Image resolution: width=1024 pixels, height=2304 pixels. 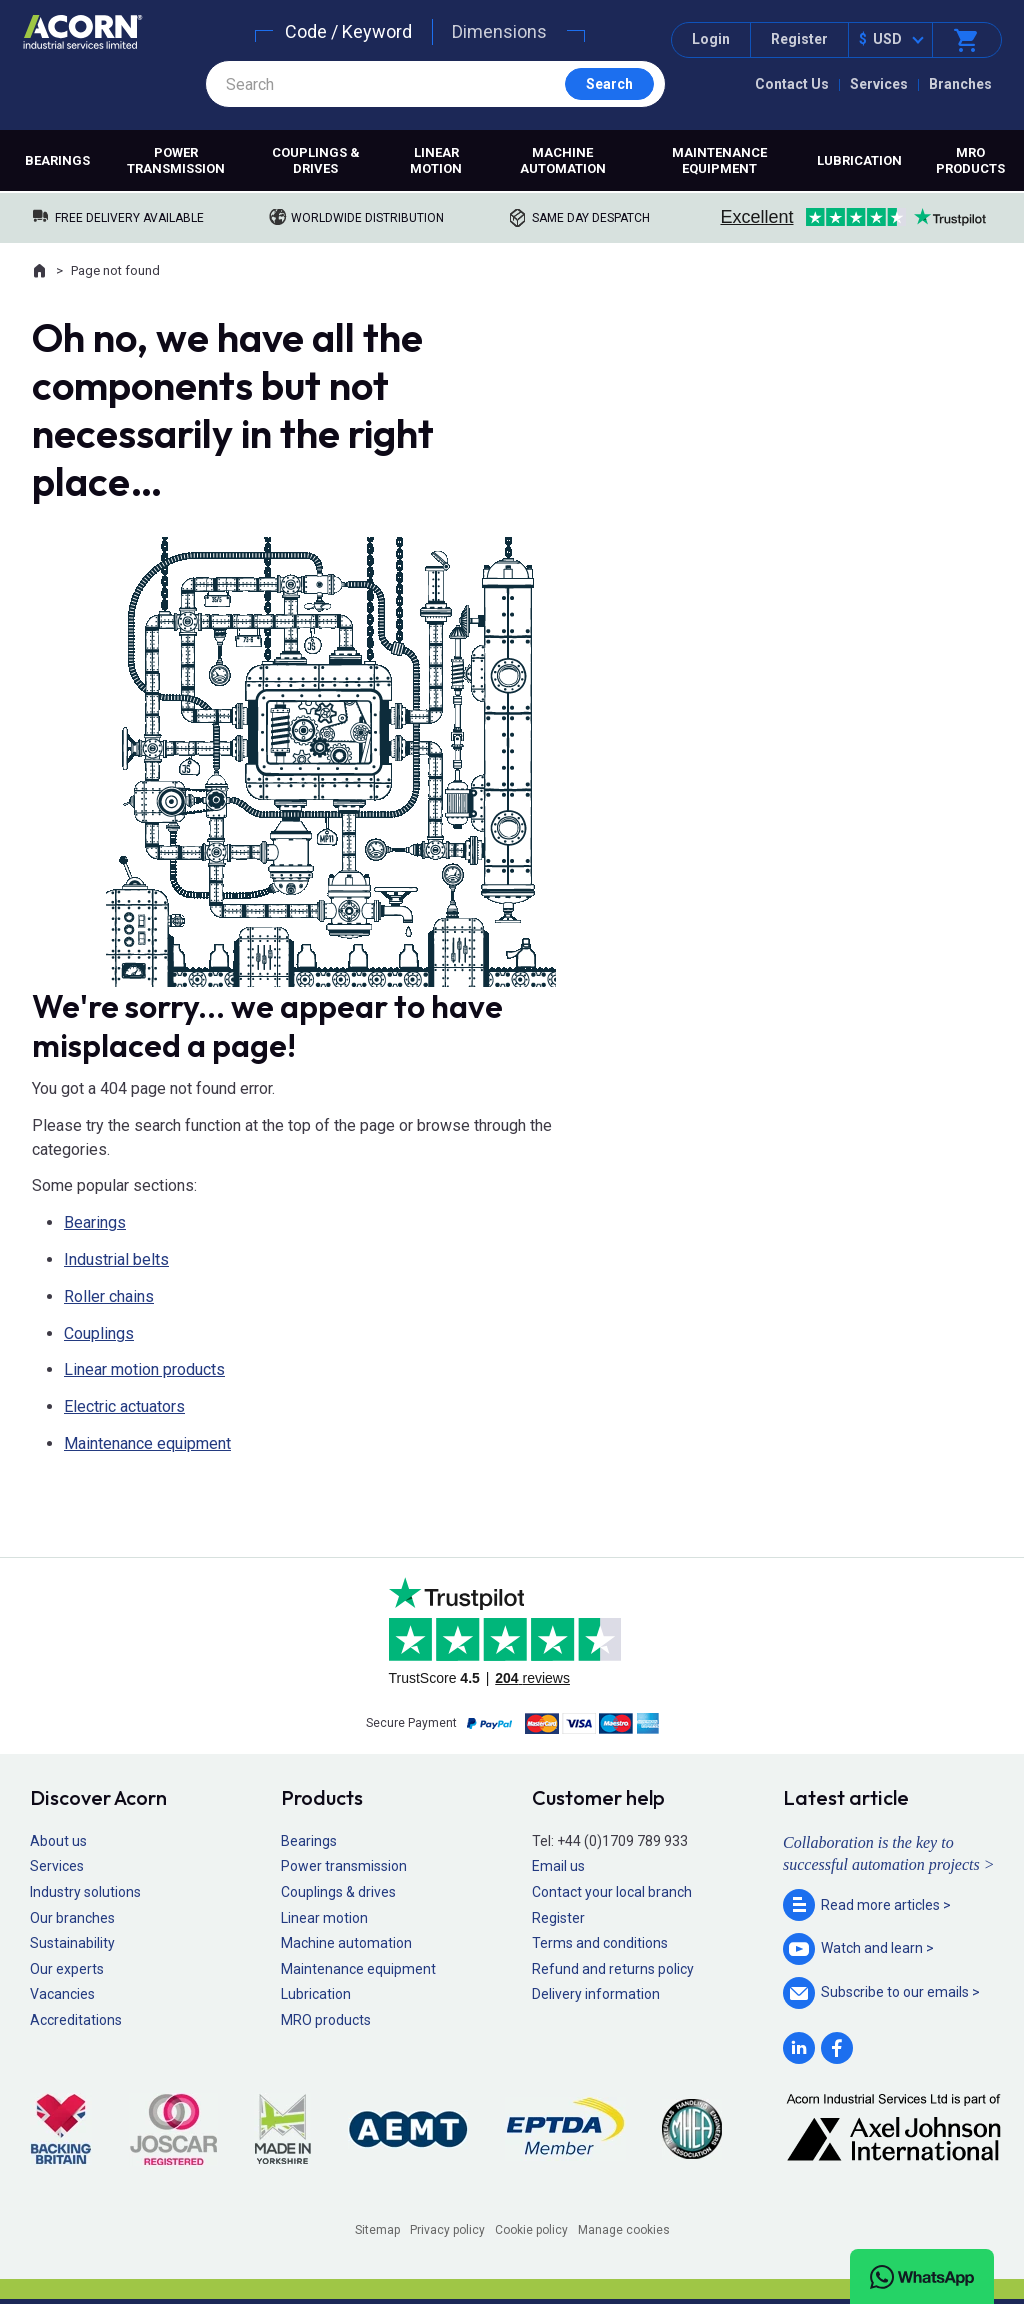 What do you see at coordinates (596, 1994) in the screenshot?
I see `Delivery information` at bounding box center [596, 1994].